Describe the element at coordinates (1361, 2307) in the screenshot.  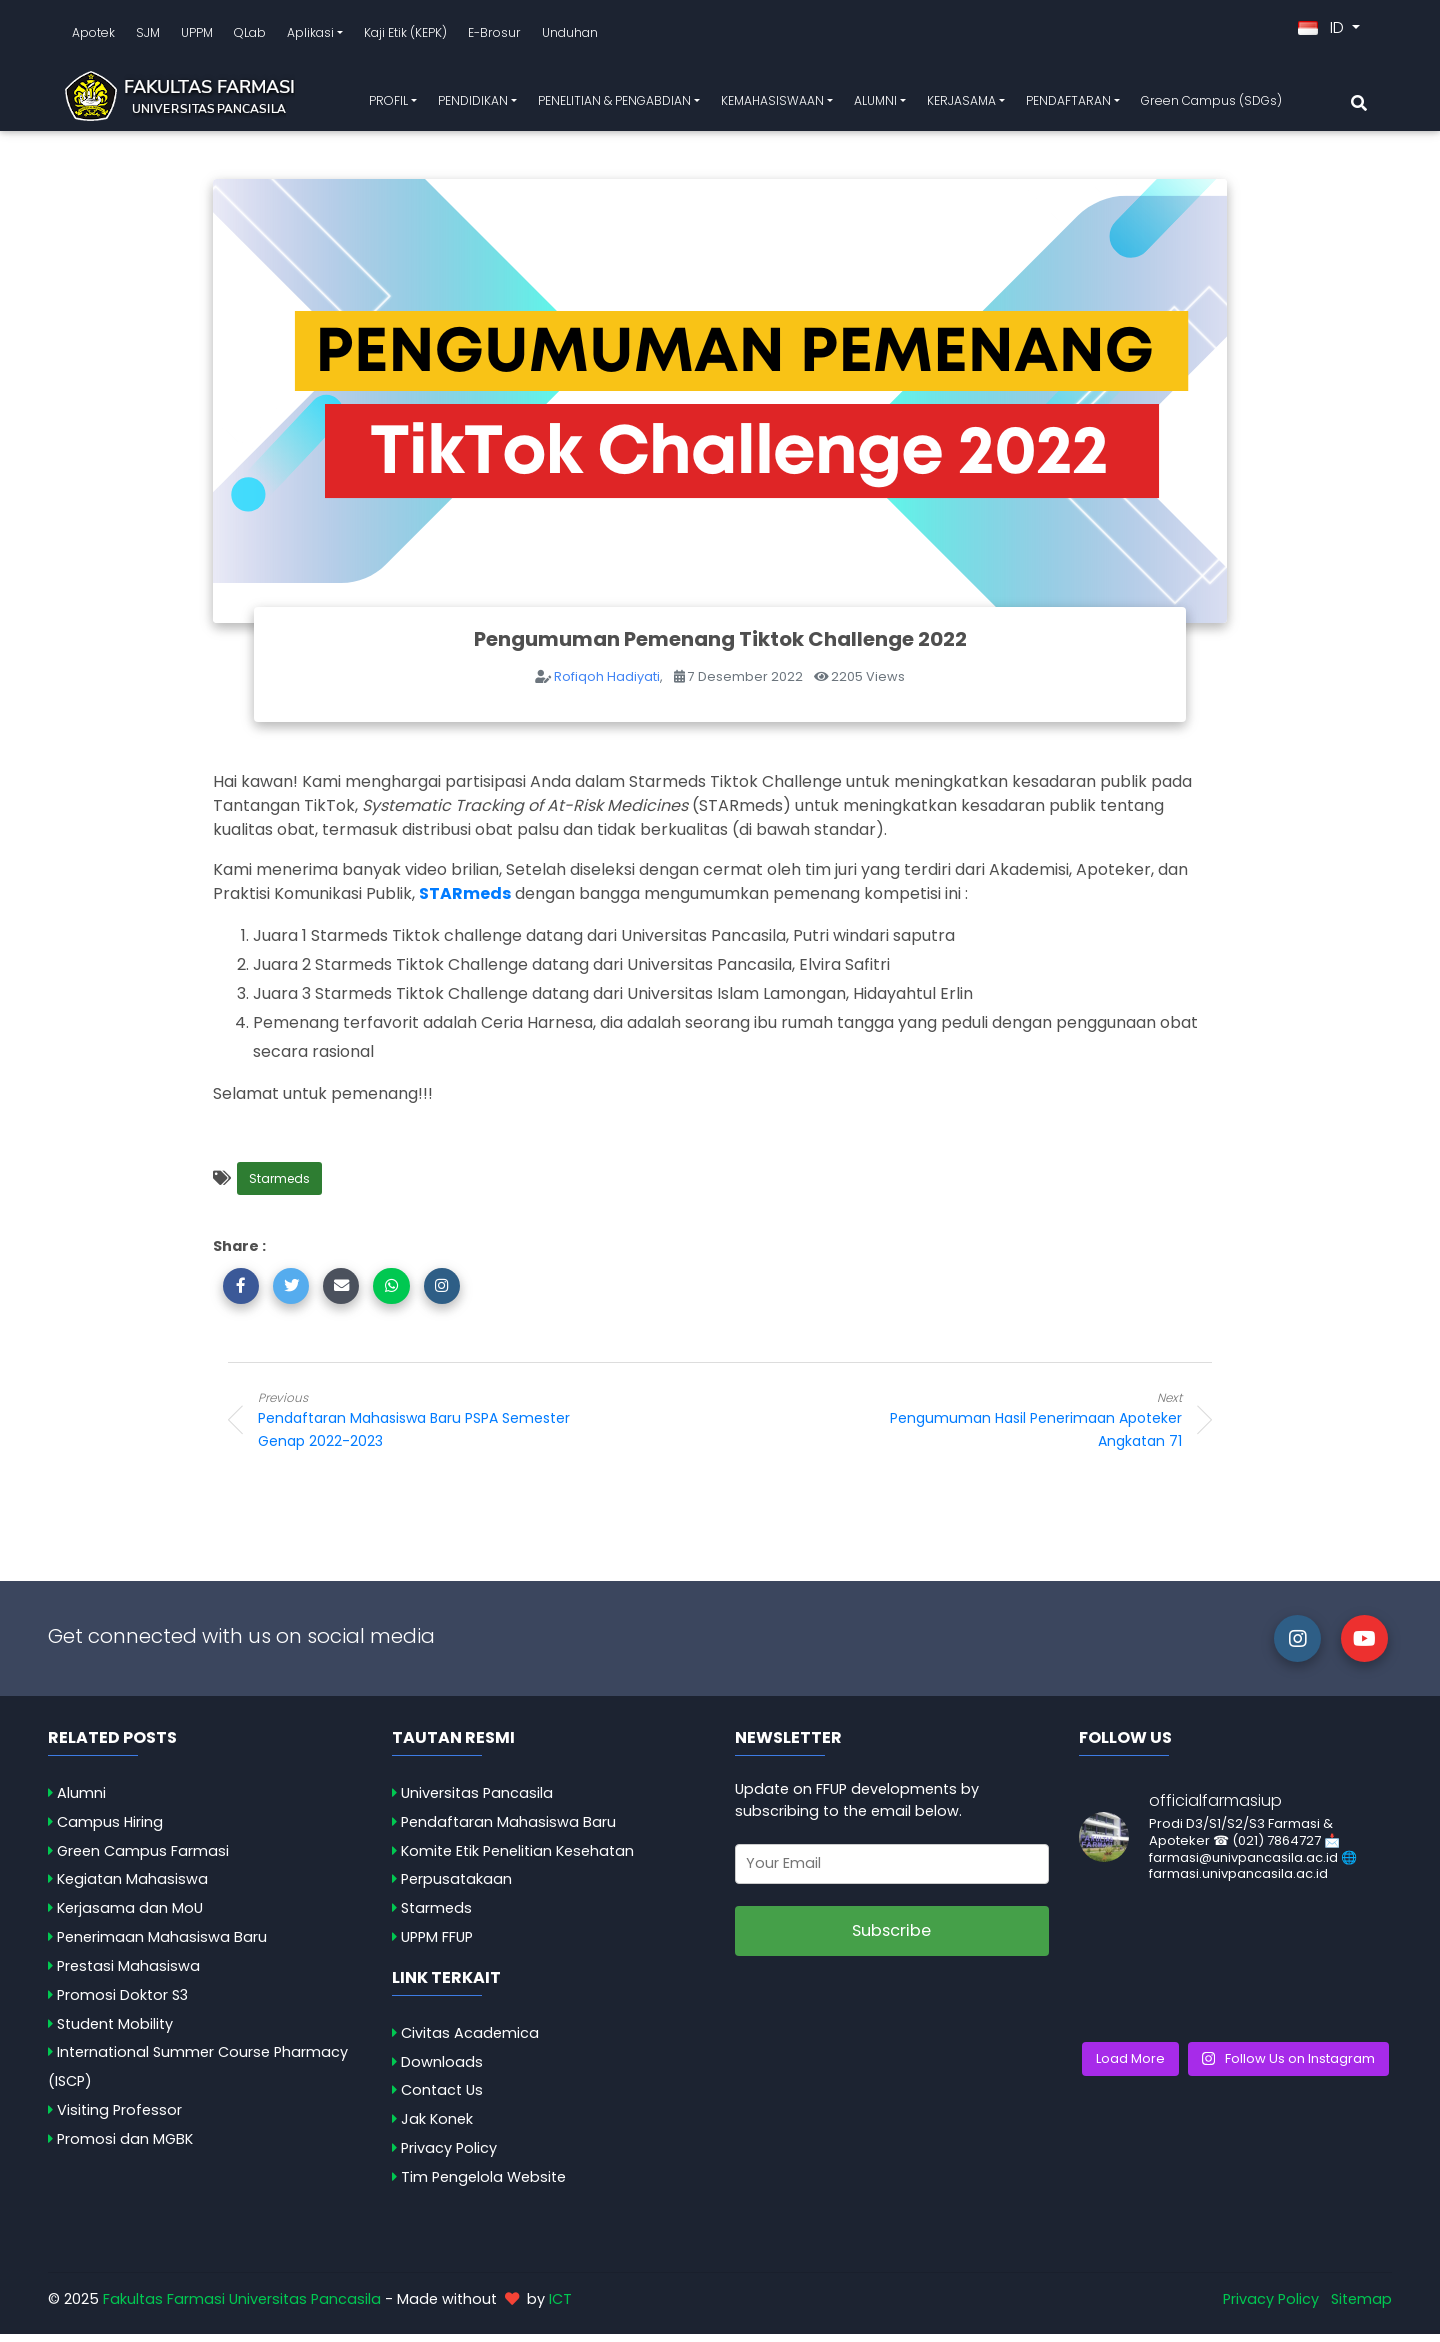
I see `Sitemap` at that location.